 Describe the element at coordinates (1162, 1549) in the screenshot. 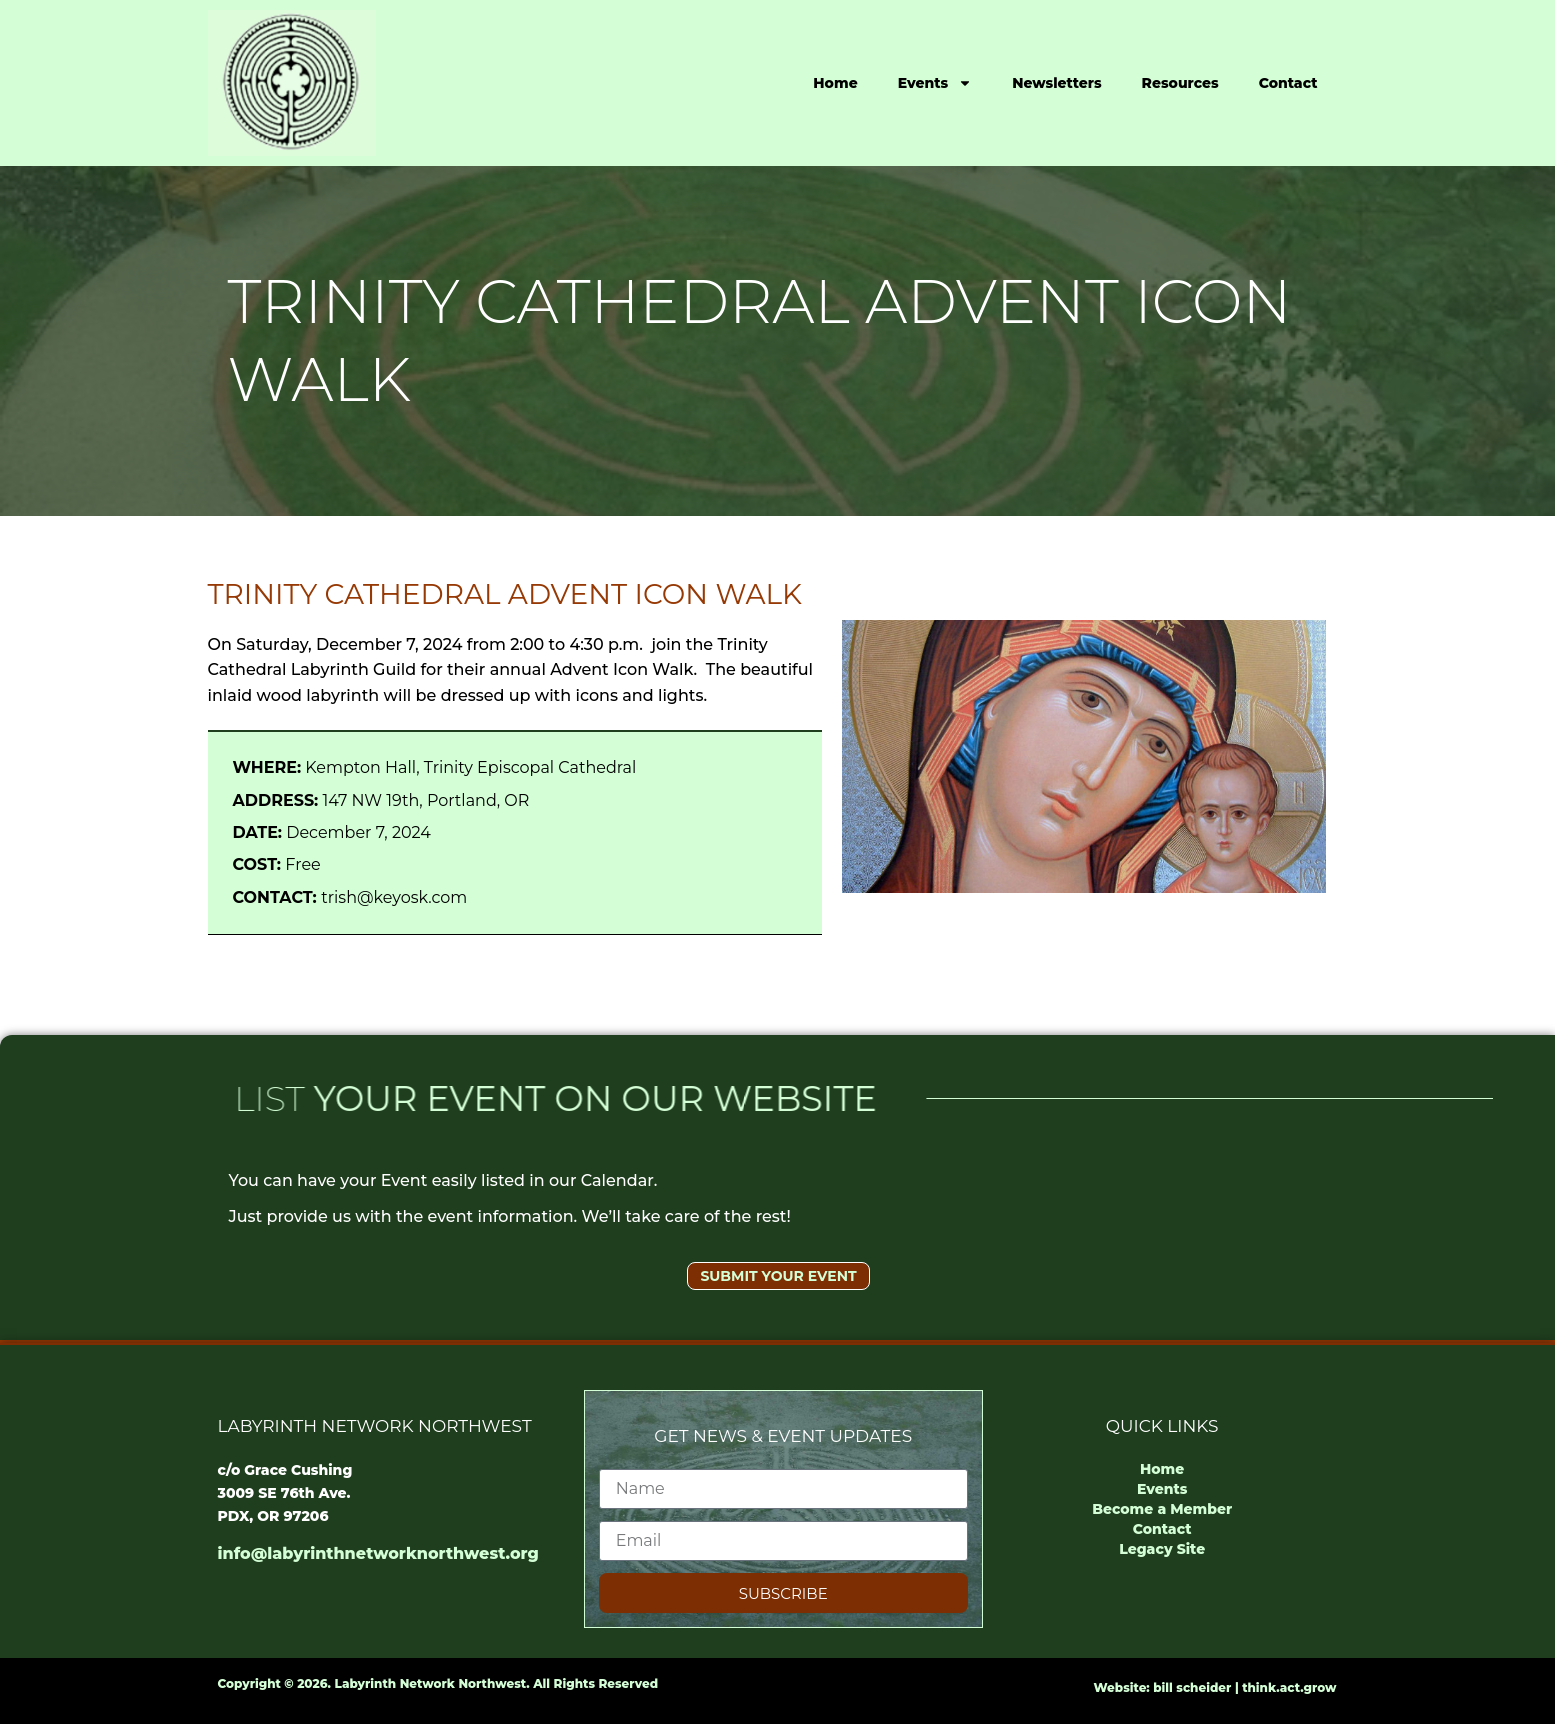

I see `Legacy Site` at that location.